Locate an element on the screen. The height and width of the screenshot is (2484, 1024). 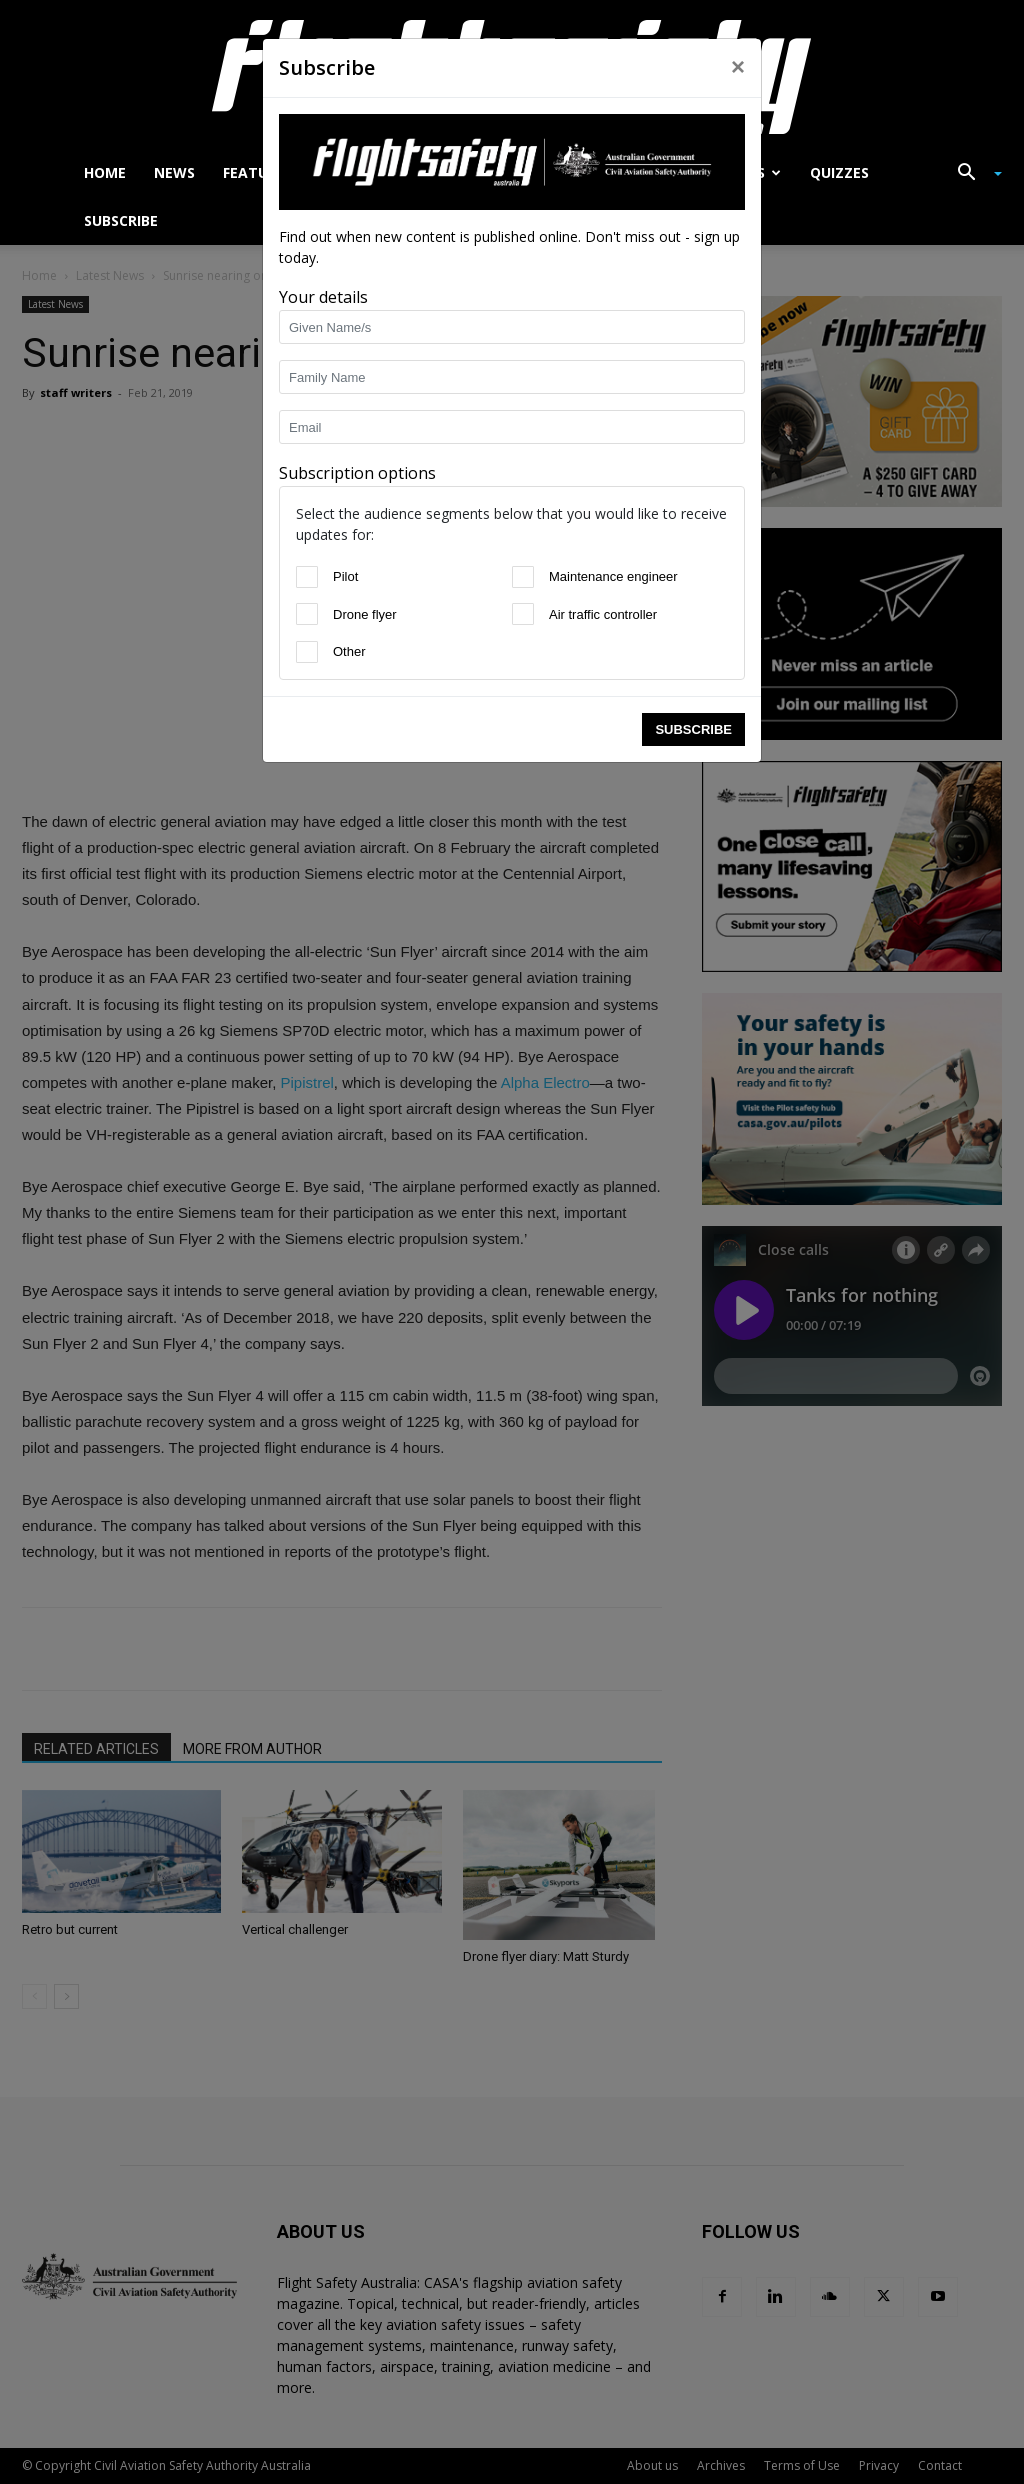
[Pilot] is located at coordinates (307, 577).